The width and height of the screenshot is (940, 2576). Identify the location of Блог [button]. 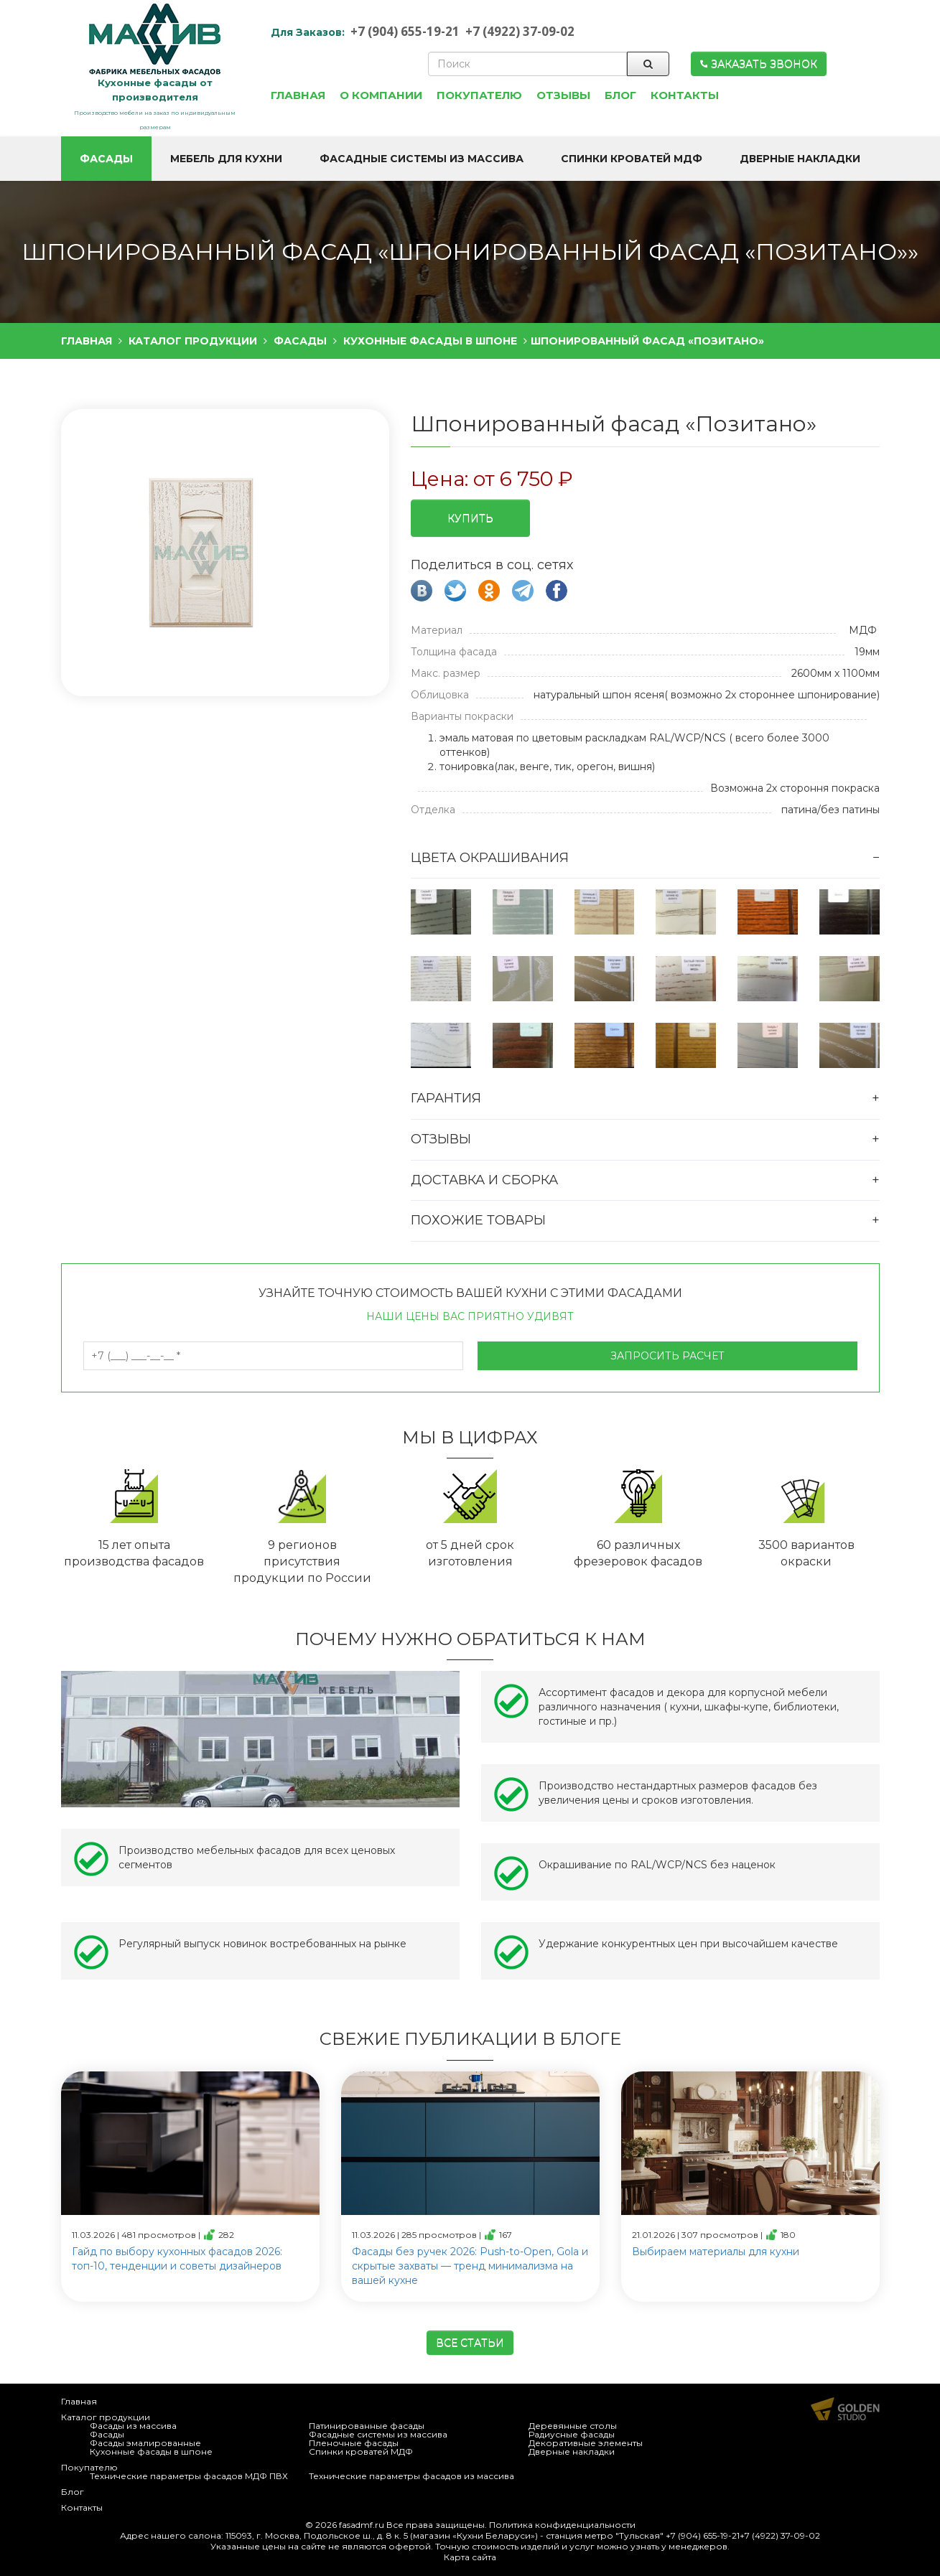
(620, 95).